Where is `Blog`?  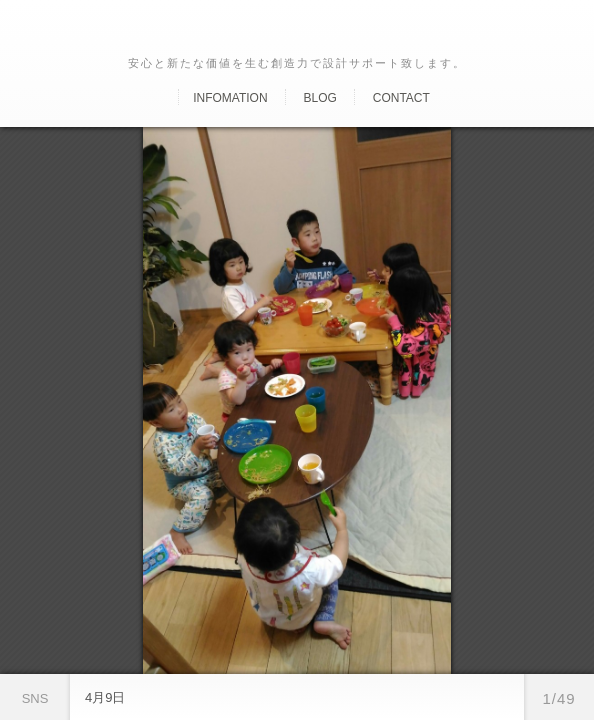 Blog is located at coordinates (319, 98).